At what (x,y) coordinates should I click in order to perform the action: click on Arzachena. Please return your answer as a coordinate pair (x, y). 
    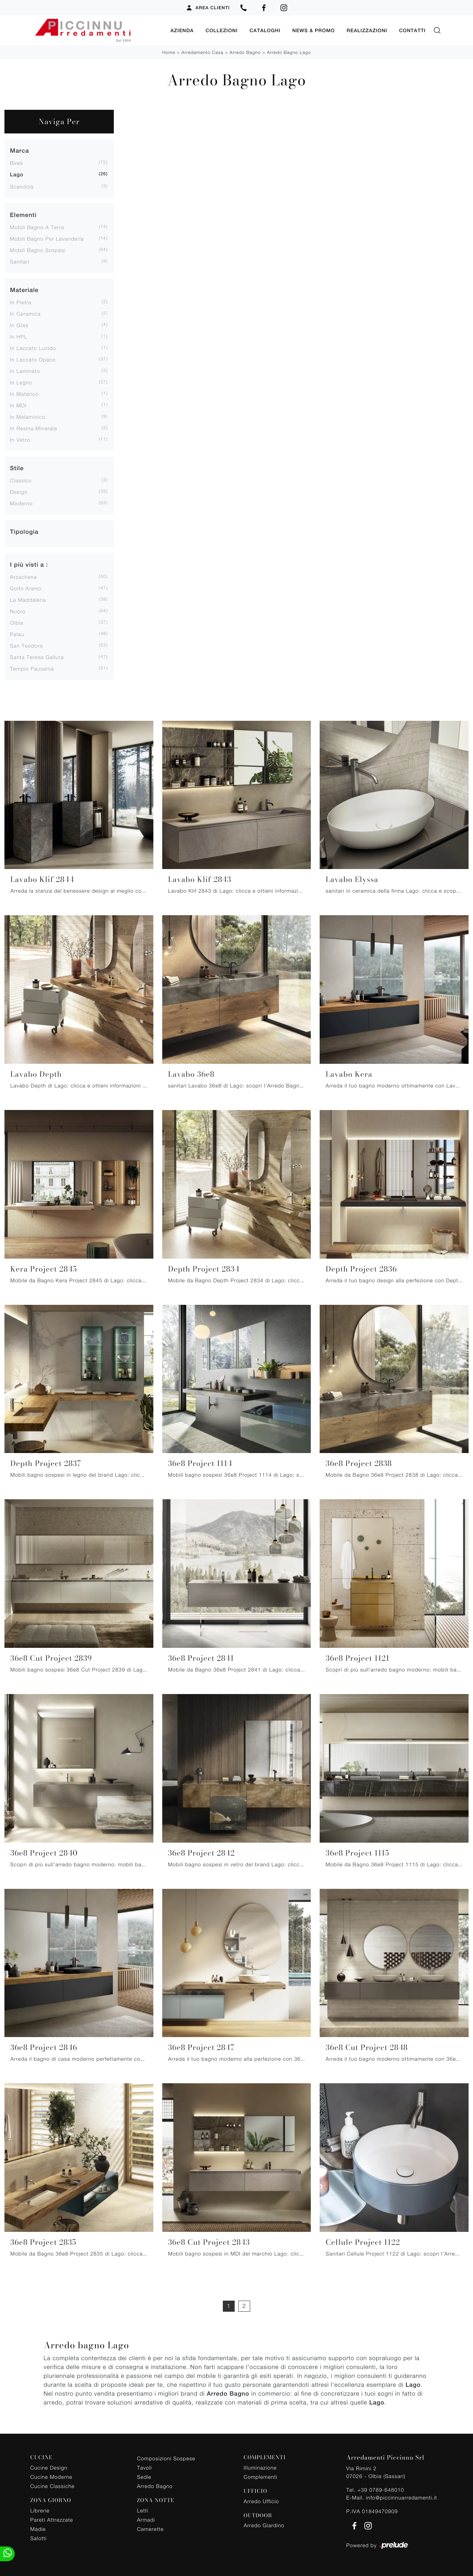
    Looking at the image, I should click on (23, 576).